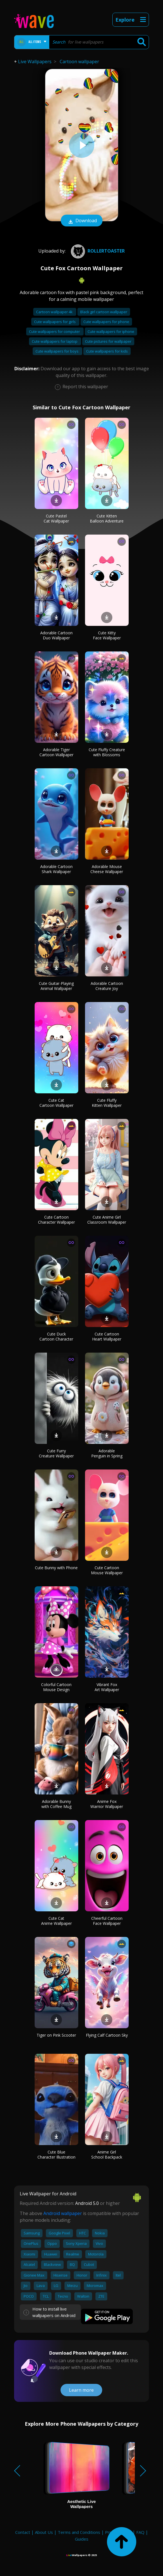  Describe the element at coordinates (55, 321) in the screenshot. I see `Cute wallpapers for girls` at that location.